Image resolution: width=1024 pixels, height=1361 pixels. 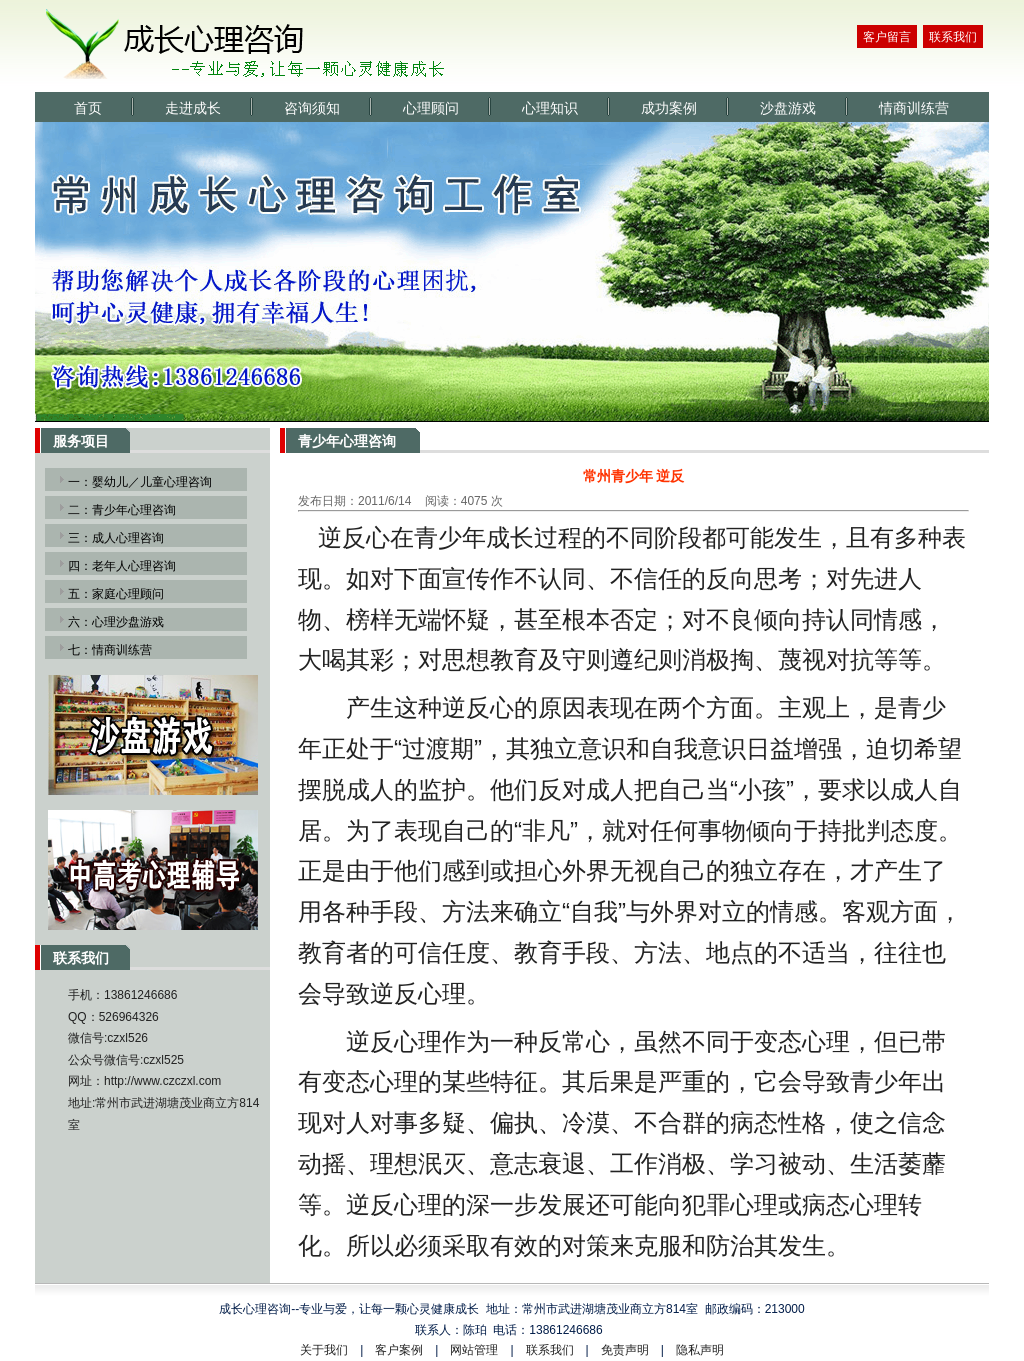 What do you see at coordinates (193, 108) in the screenshot?
I see `走进成长` at bounding box center [193, 108].